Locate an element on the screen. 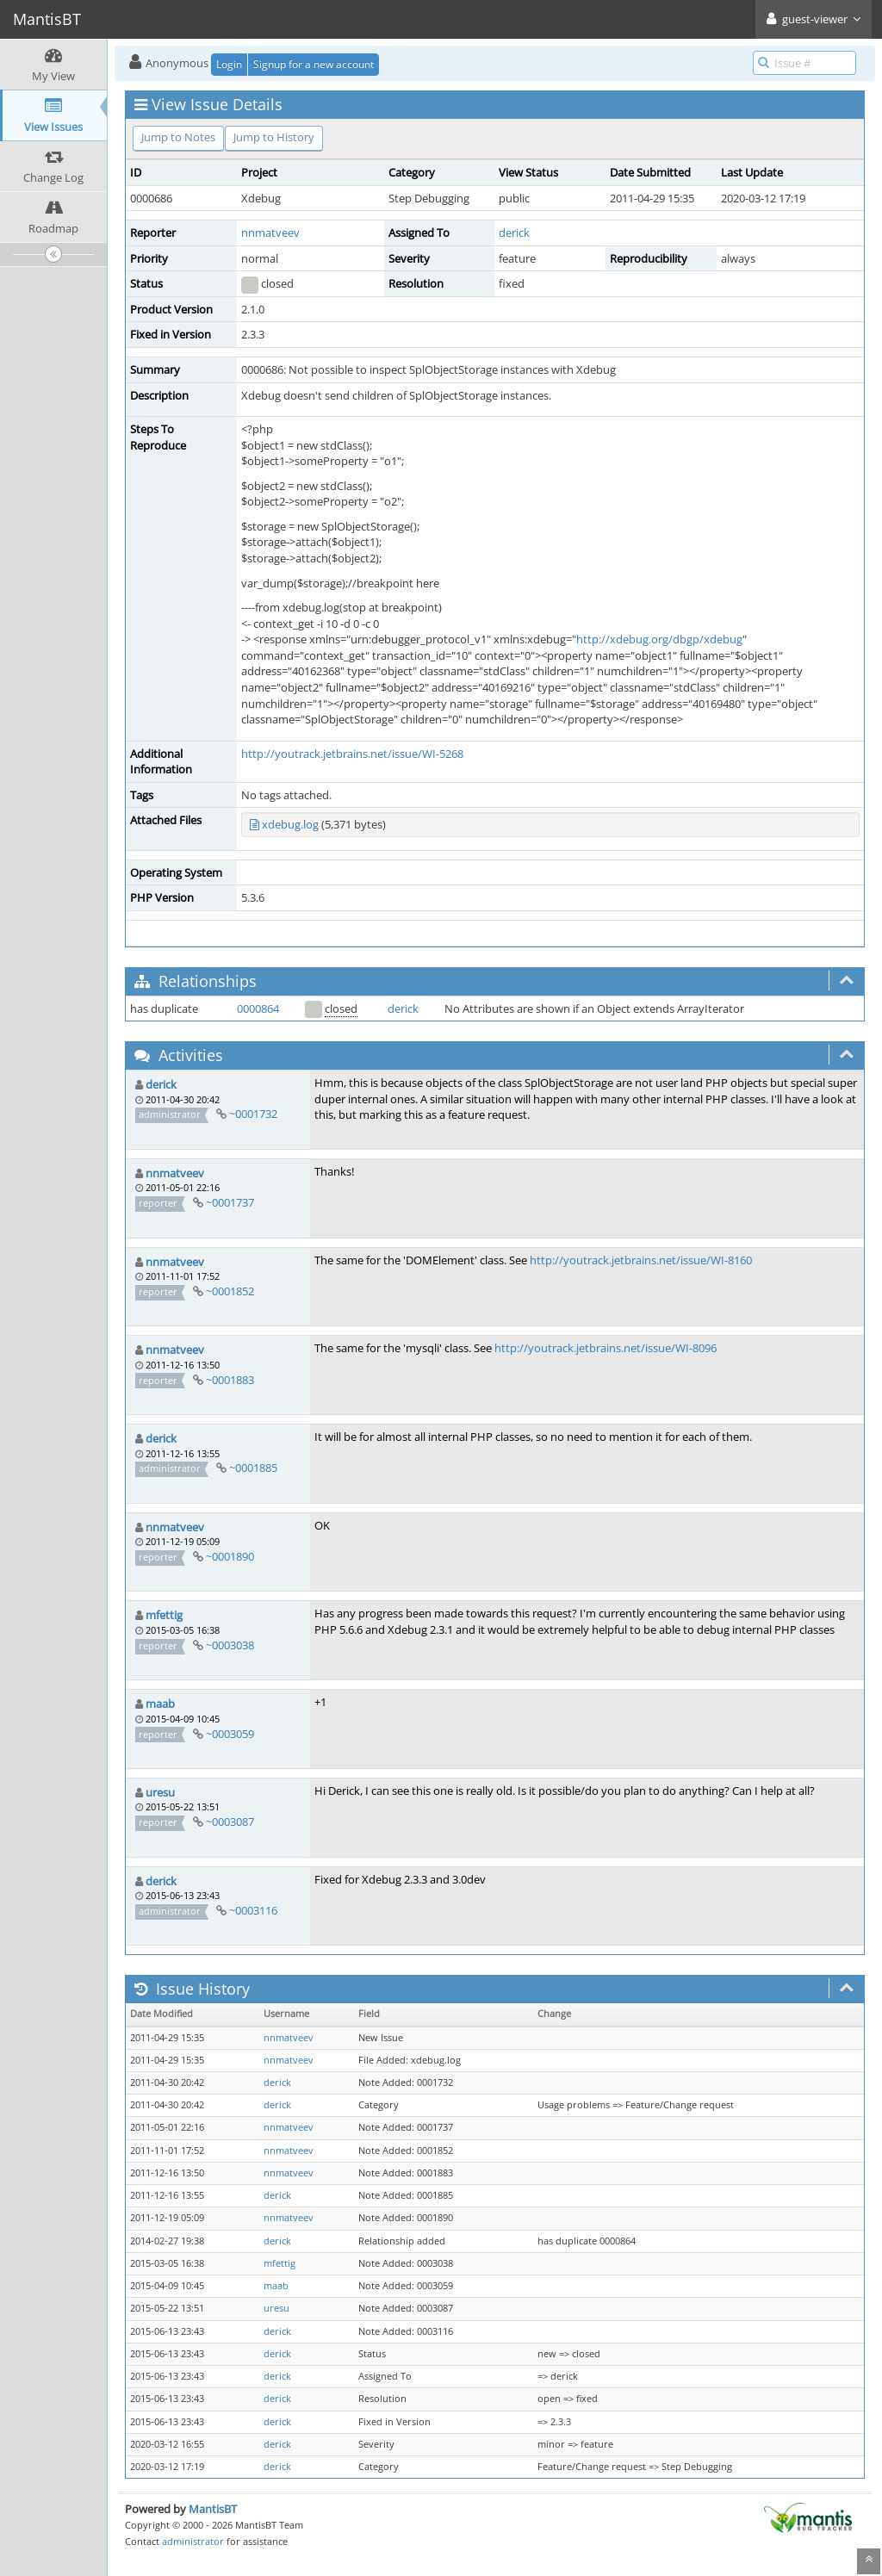  nnmatveev is located at coordinates (270, 232).